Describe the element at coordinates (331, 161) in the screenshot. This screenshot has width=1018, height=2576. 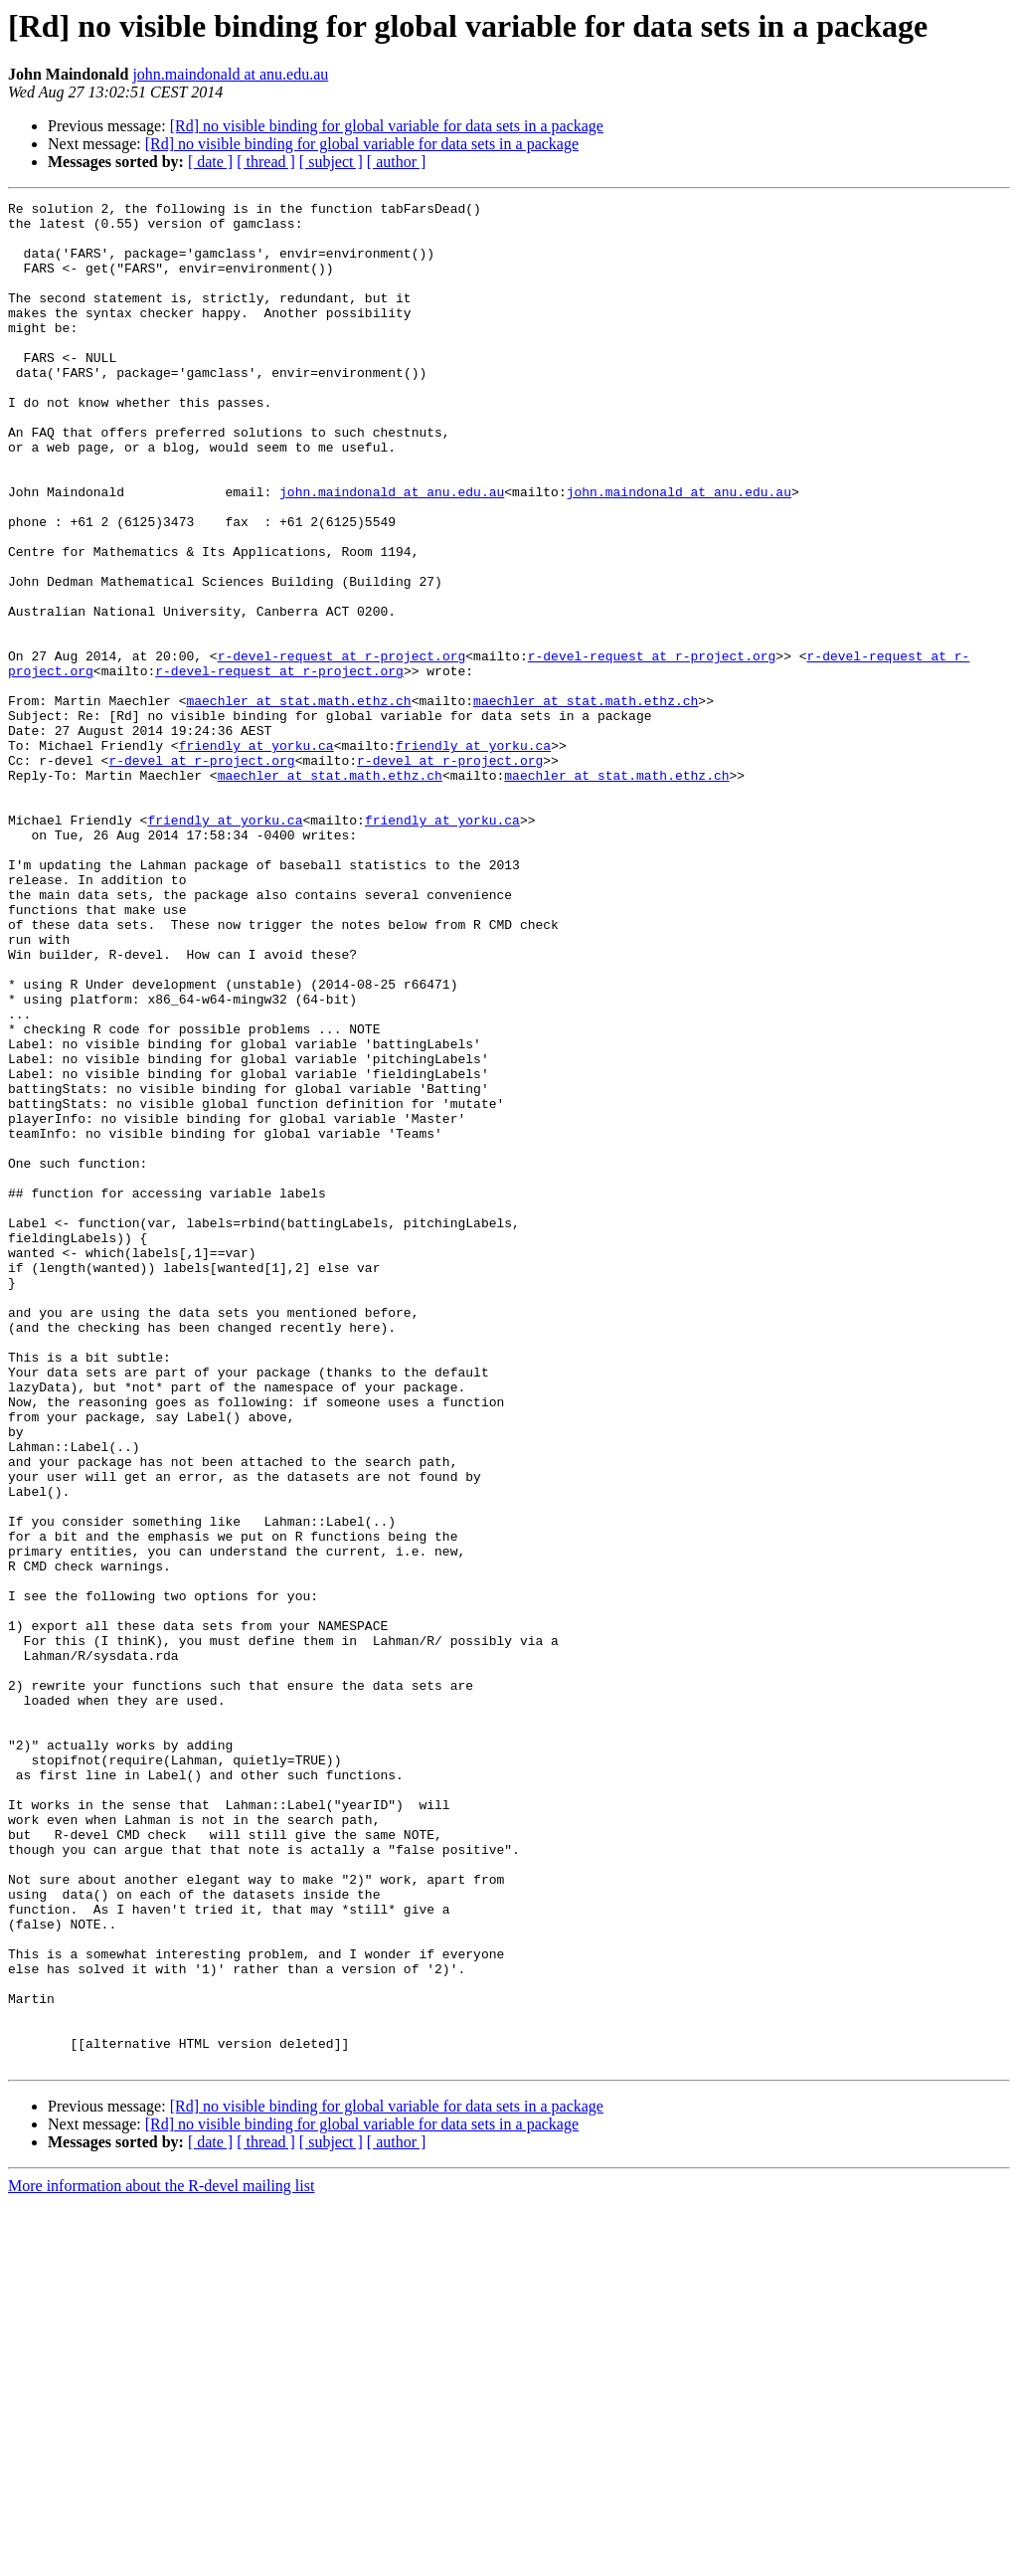
I see `[ subject ]` at that location.